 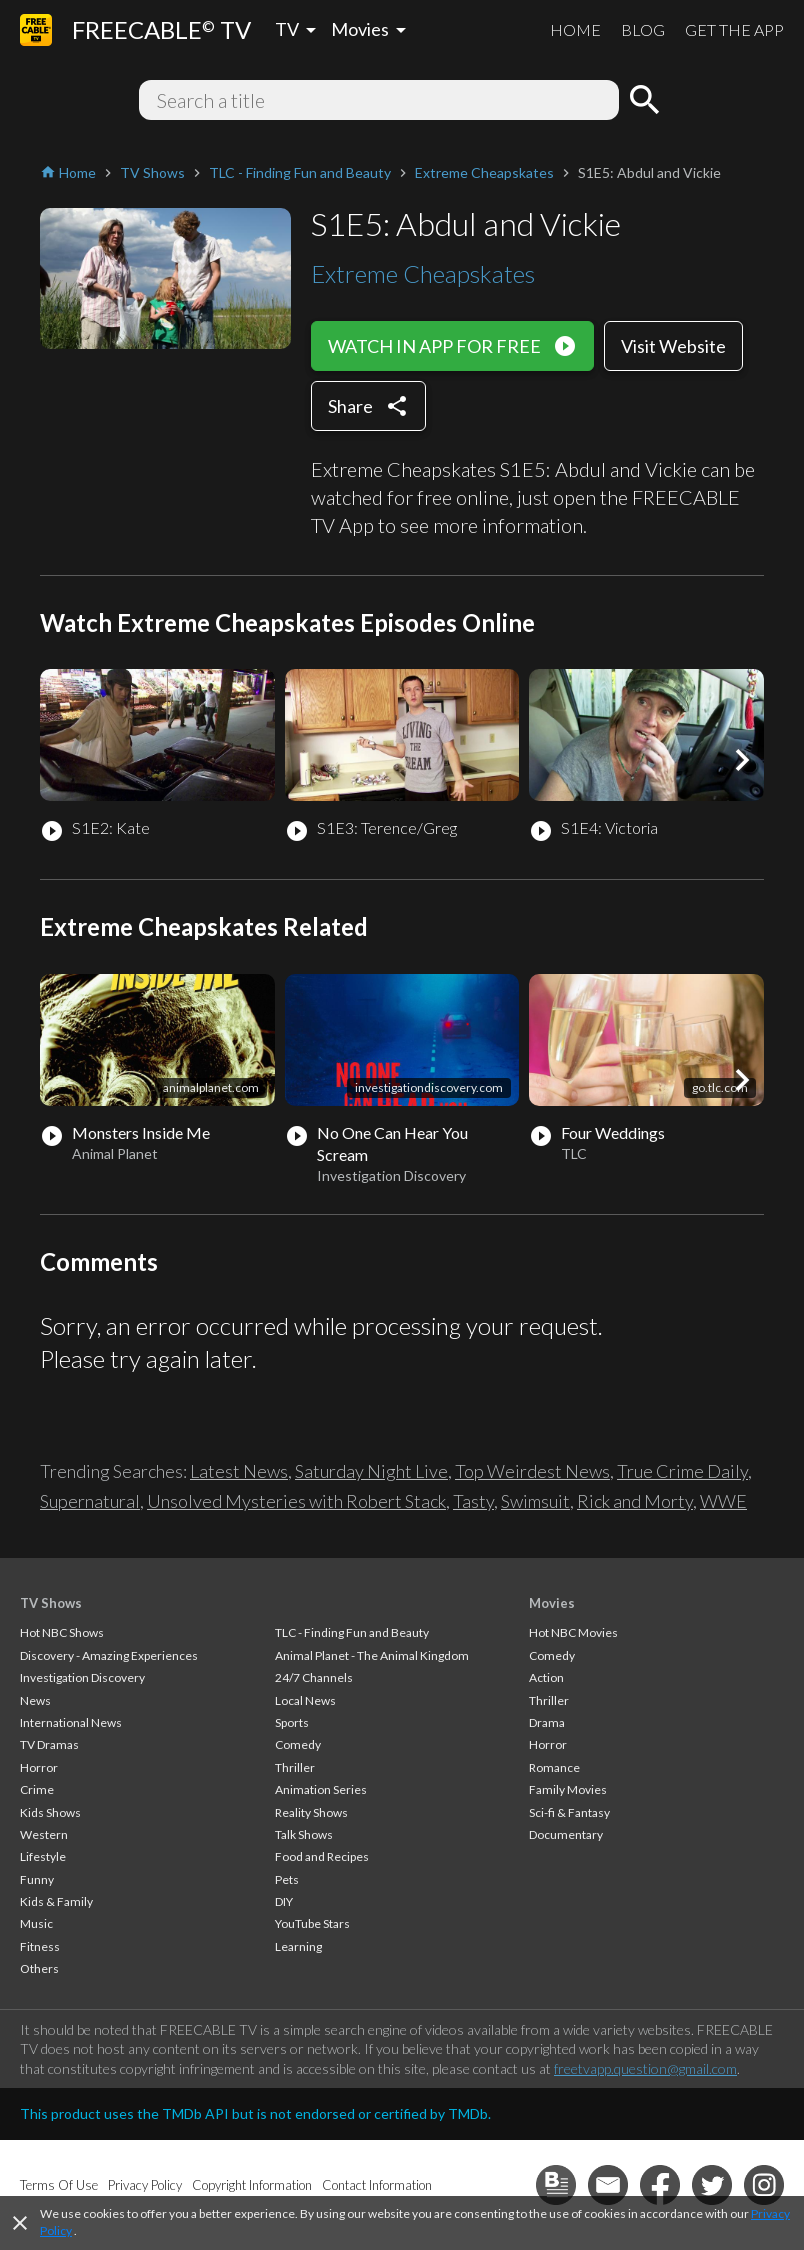 What do you see at coordinates (44, 1834) in the screenshot?
I see `Western` at bounding box center [44, 1834].